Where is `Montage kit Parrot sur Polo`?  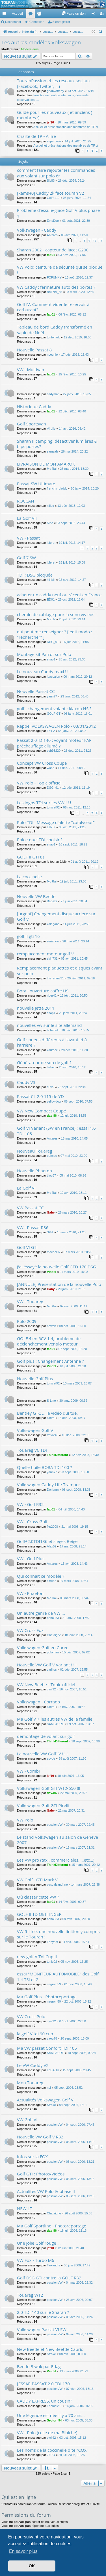
Montage kit Parrot sur Polo is located at coordinates (44, 654).